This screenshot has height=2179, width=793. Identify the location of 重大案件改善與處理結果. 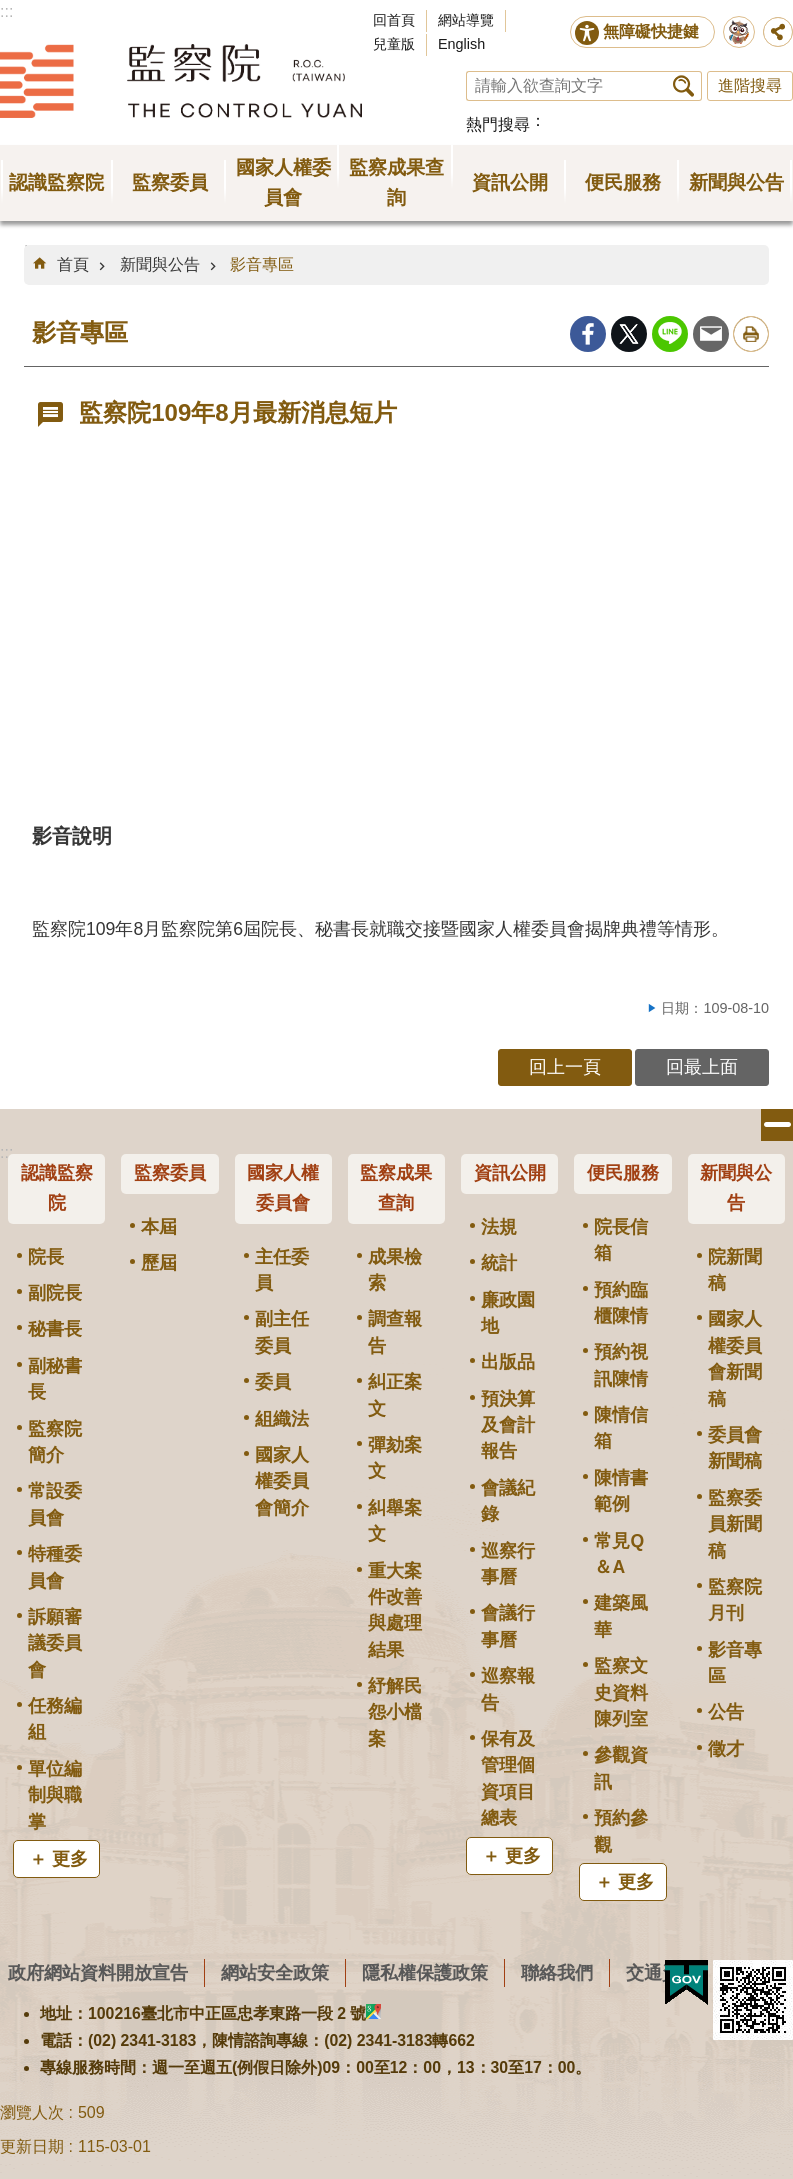
(395, 1610).